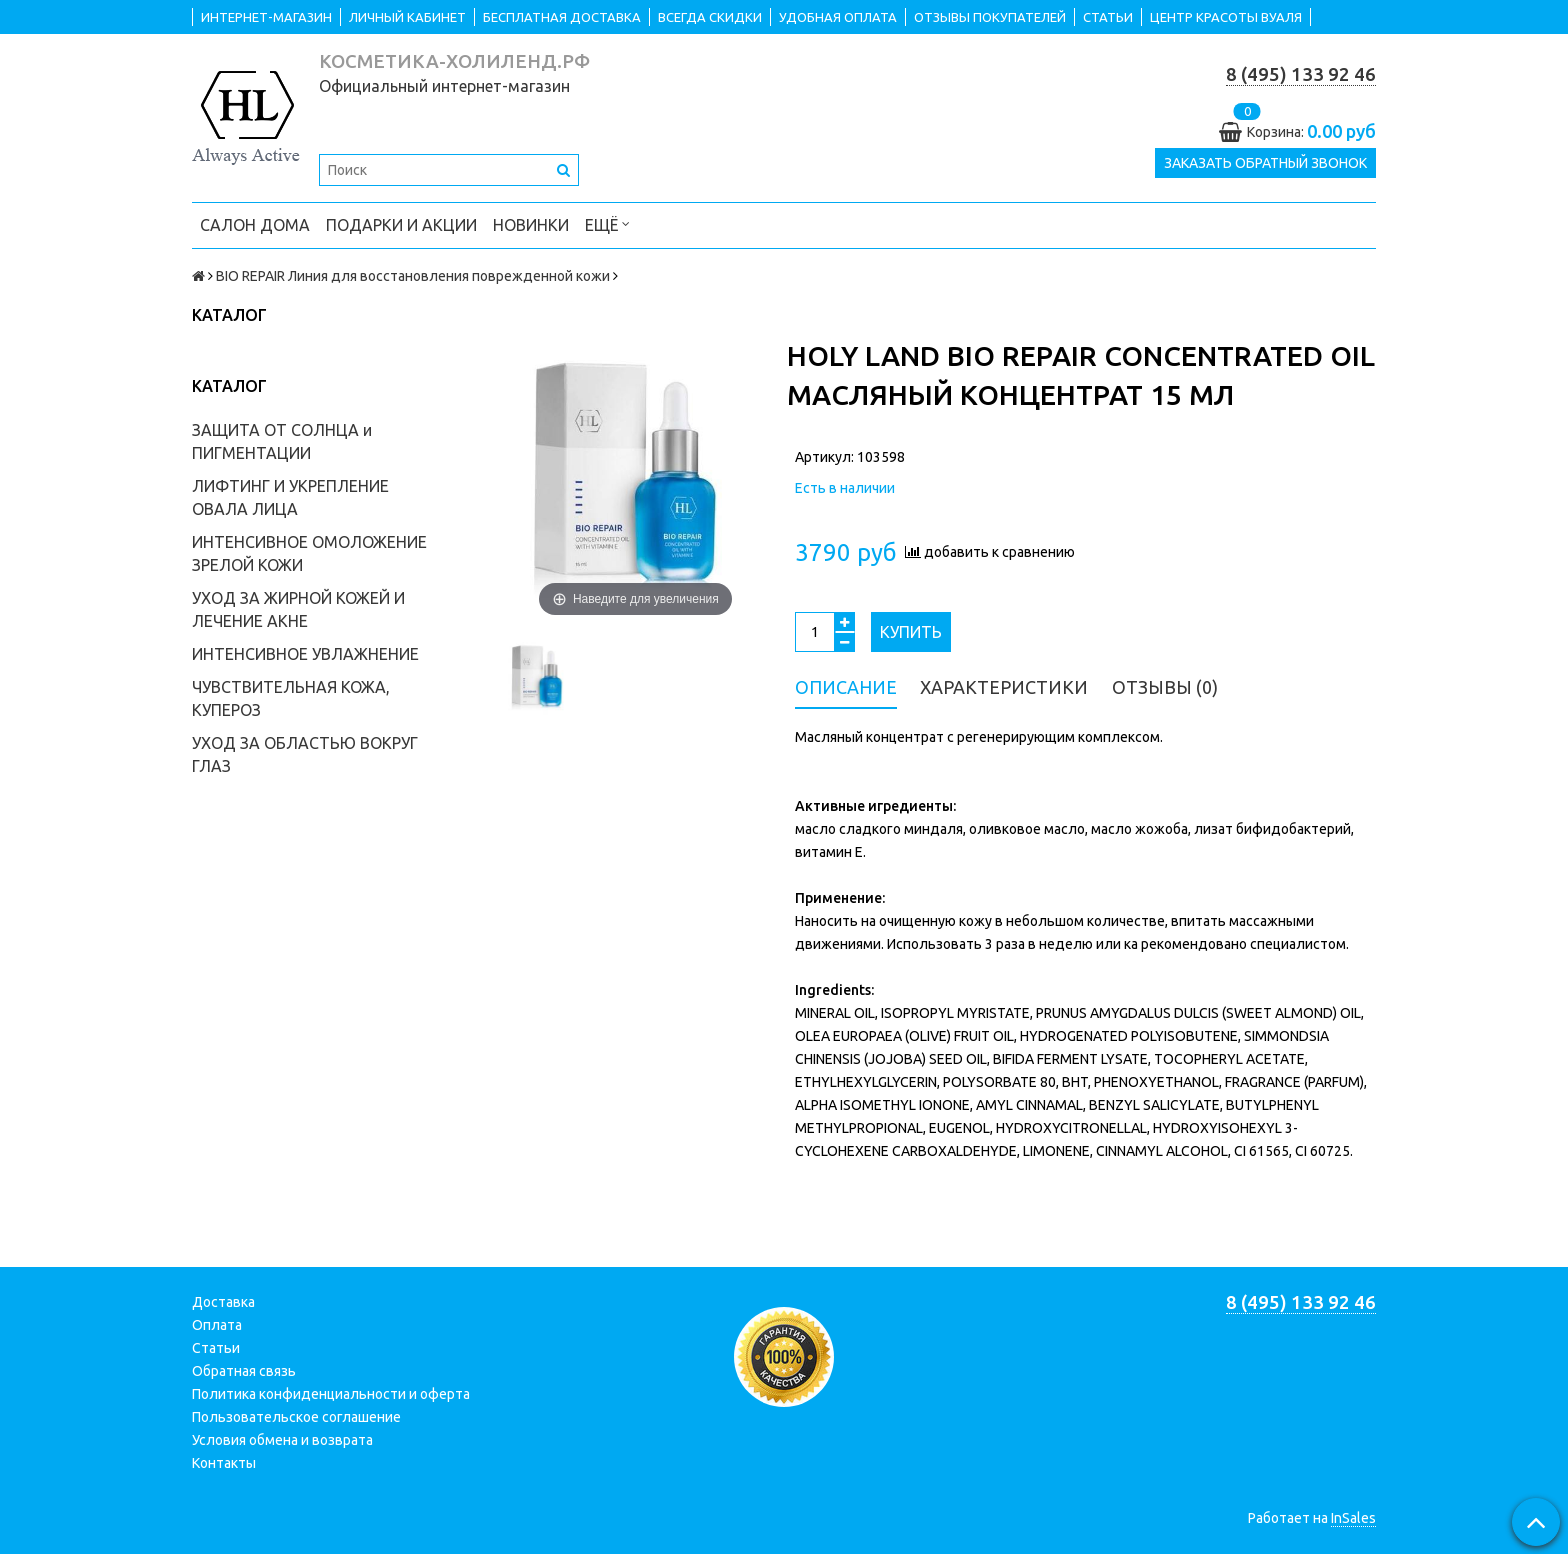  What do you see at coordinates (305, 654) in the screenshot?
I see `ИНТЕНСИВНОЕ УВЛАЖНЕНИЕ` at bounding box center [305, 654].